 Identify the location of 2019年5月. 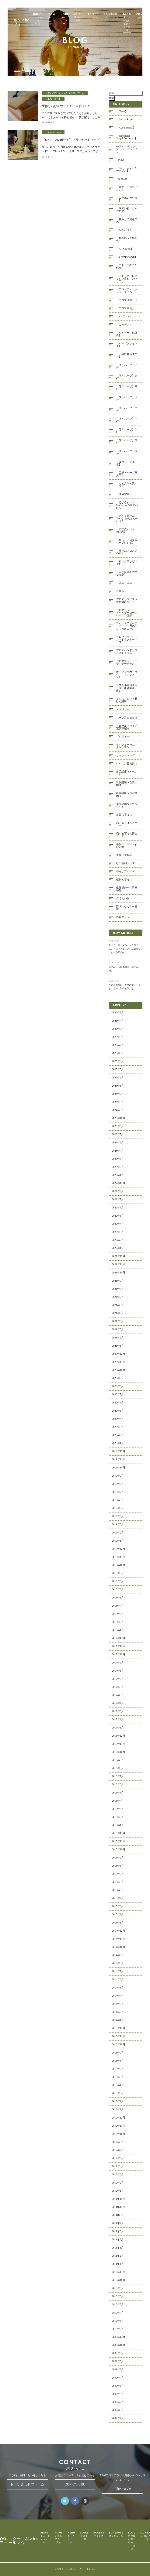
(118, 1509).